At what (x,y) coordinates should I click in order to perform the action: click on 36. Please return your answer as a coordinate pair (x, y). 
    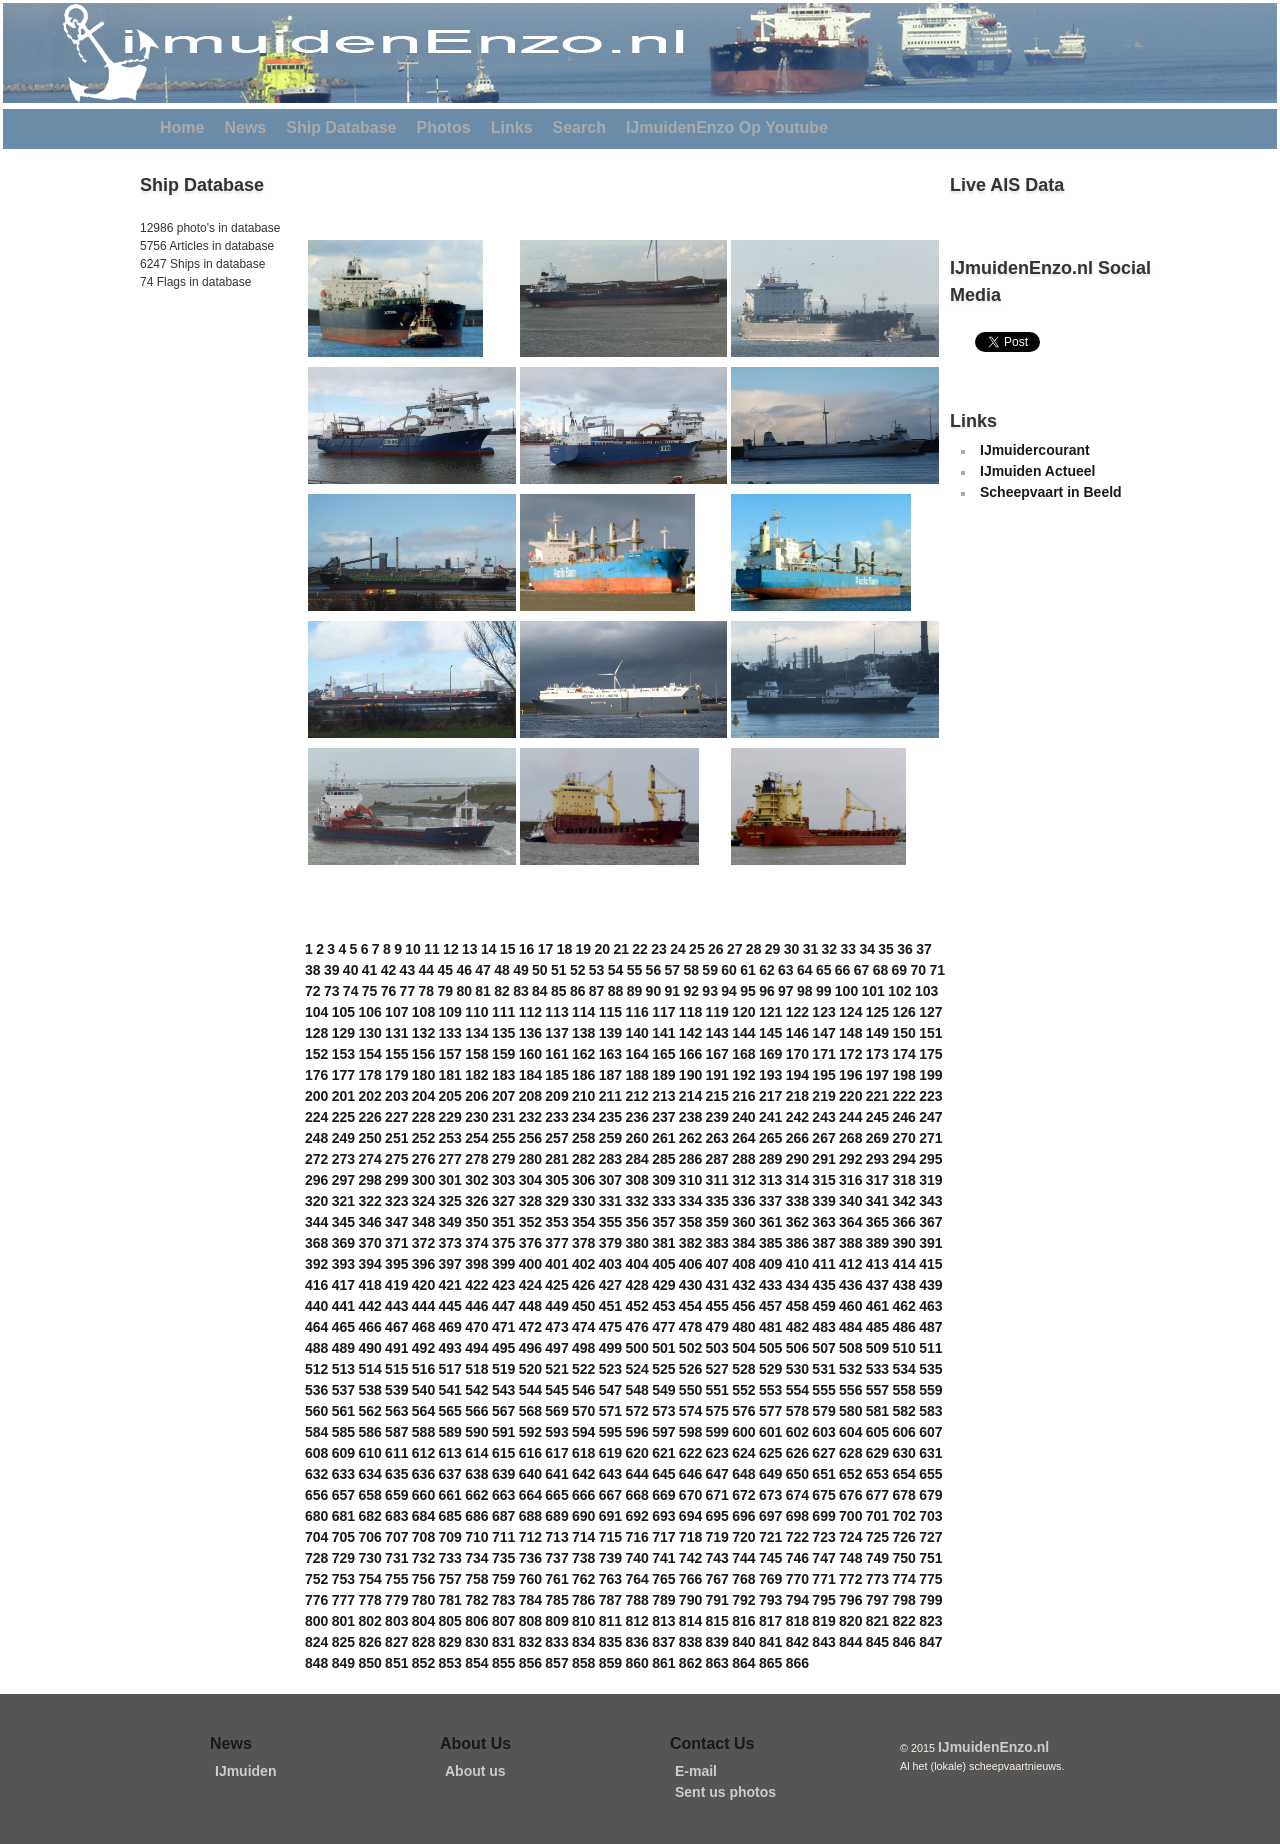
    Looking at the image, I should click on (905, 949).